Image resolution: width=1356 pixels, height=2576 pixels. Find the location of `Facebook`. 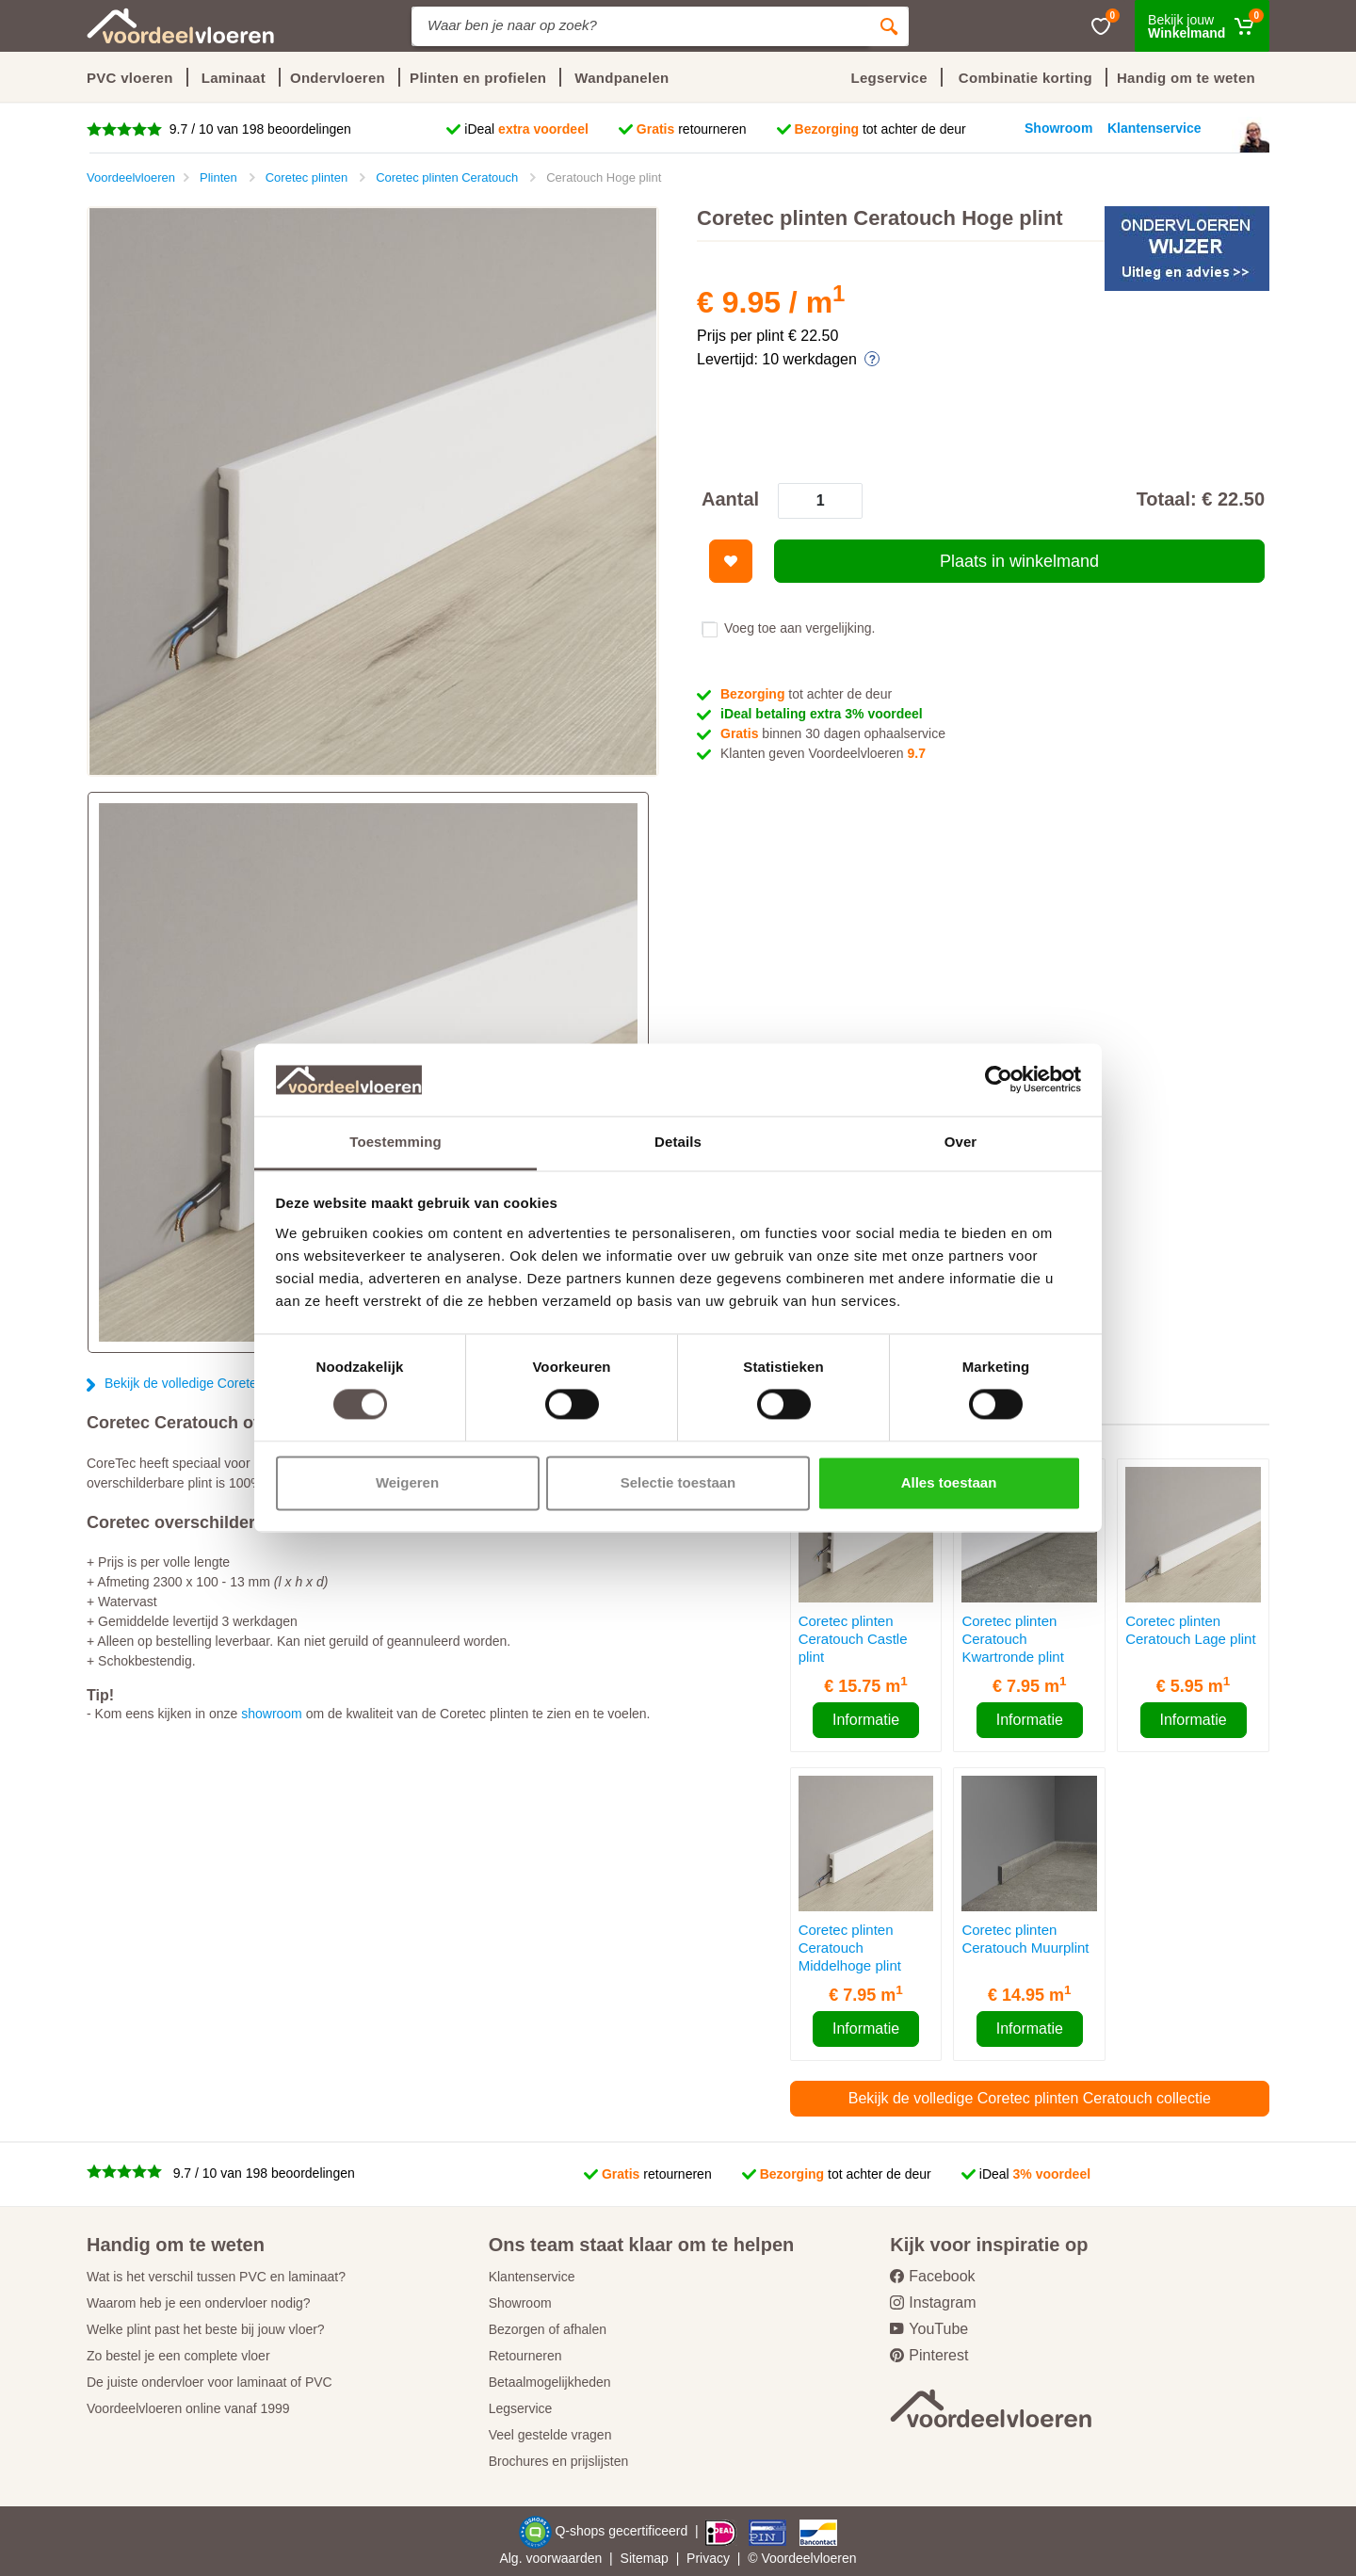

Facebook is located at coordinates (932, 2276).